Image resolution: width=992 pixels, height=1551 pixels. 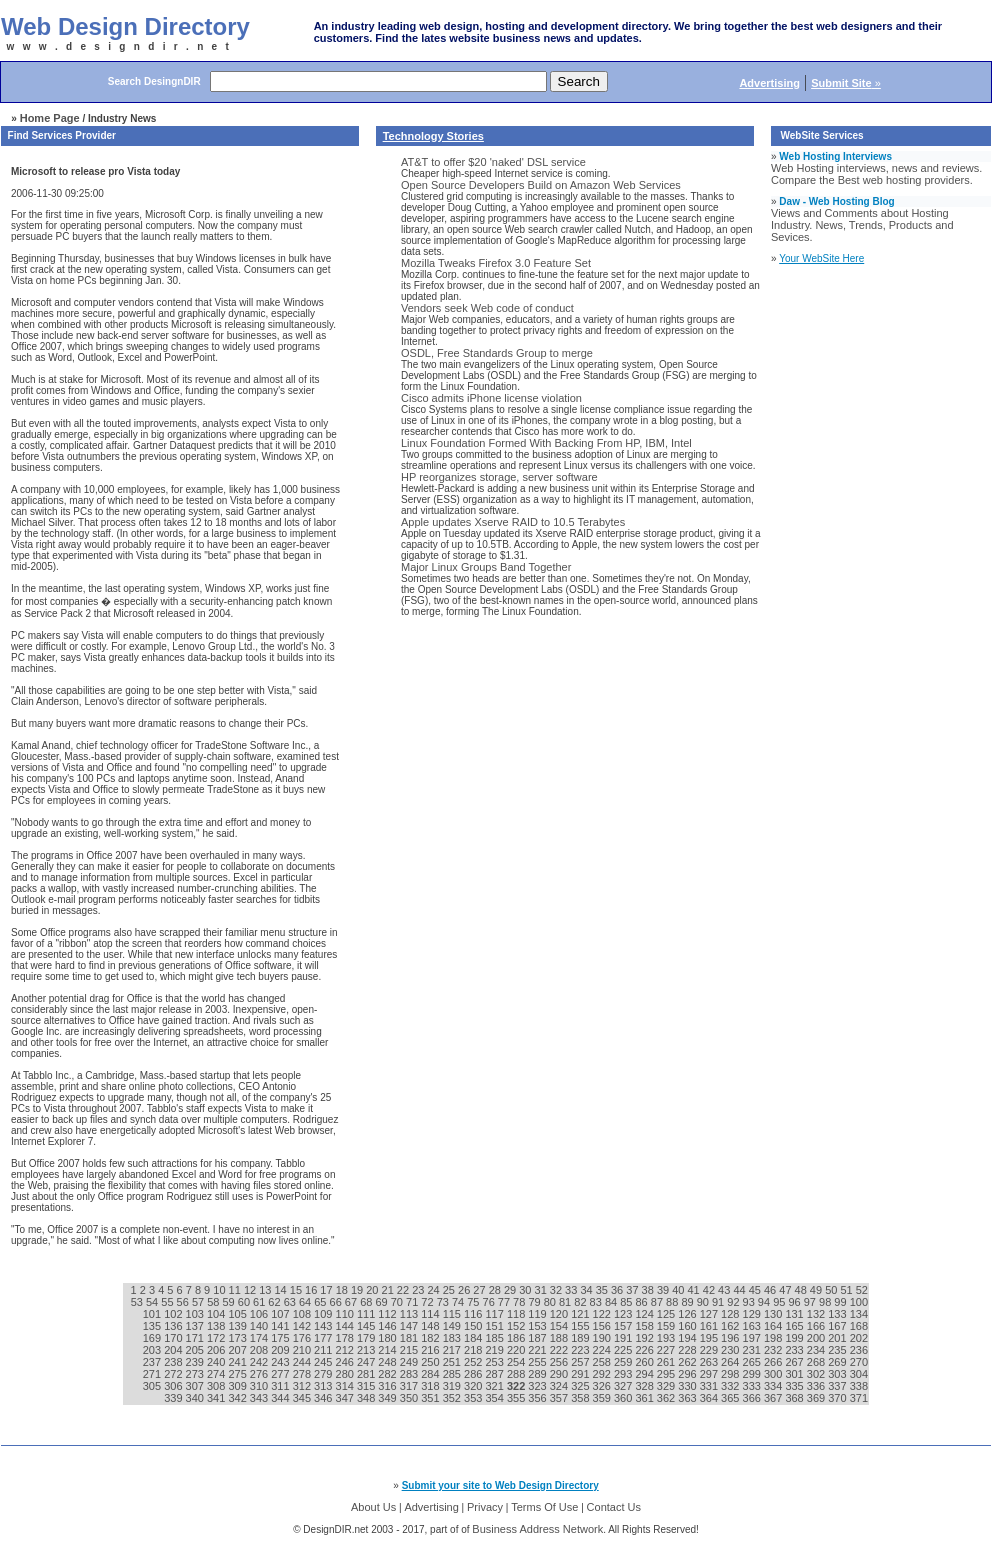 What do you see at coordinates (645, 1338) in the screenshot?
I see `192` at bounding box center [645, 1338].